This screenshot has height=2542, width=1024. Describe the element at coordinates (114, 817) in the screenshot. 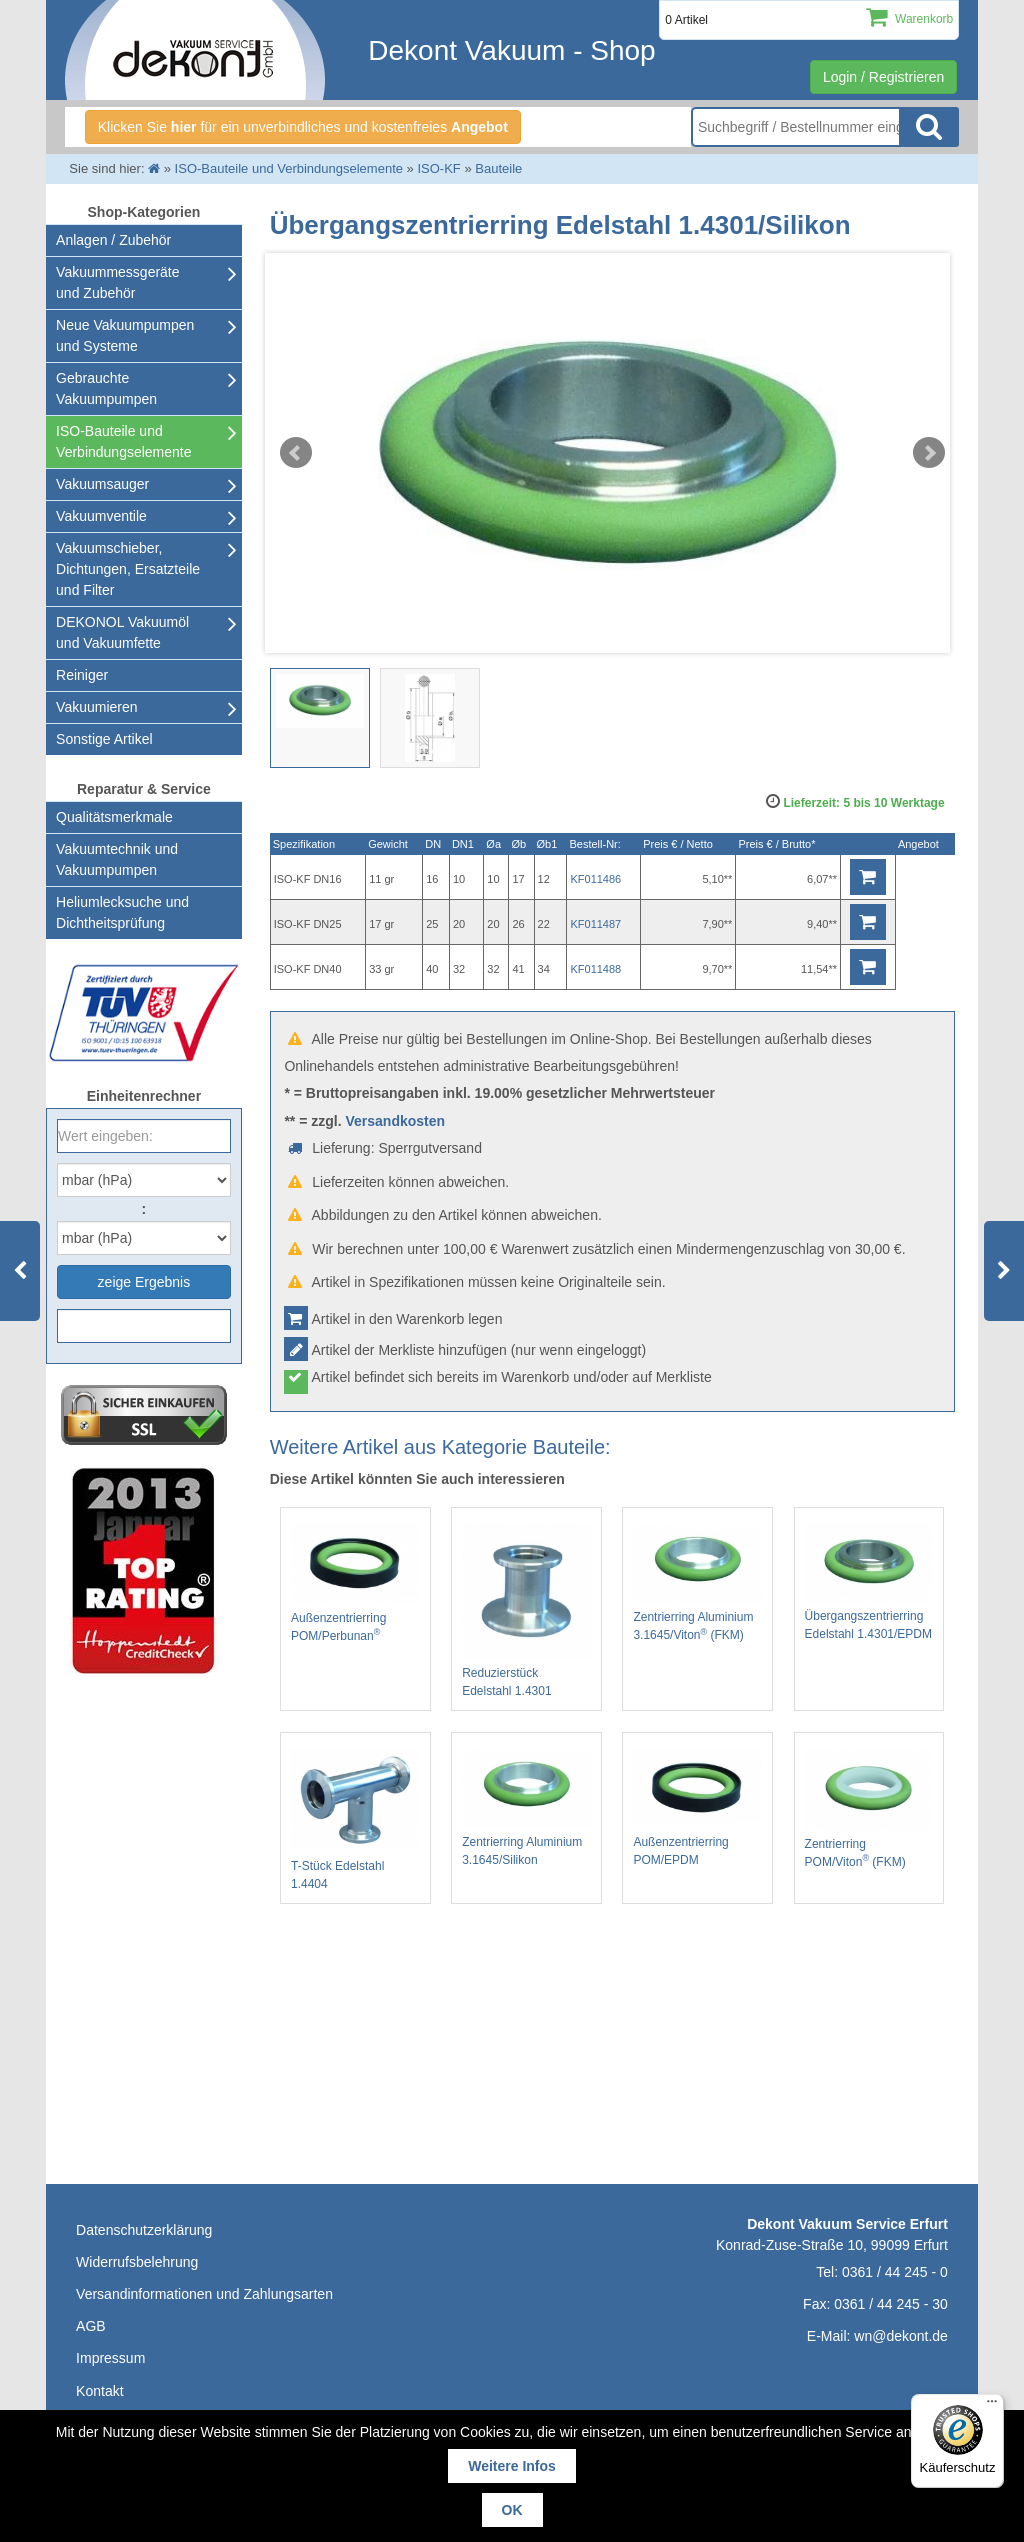

I see `Qualitätsmerkmale` at that location.